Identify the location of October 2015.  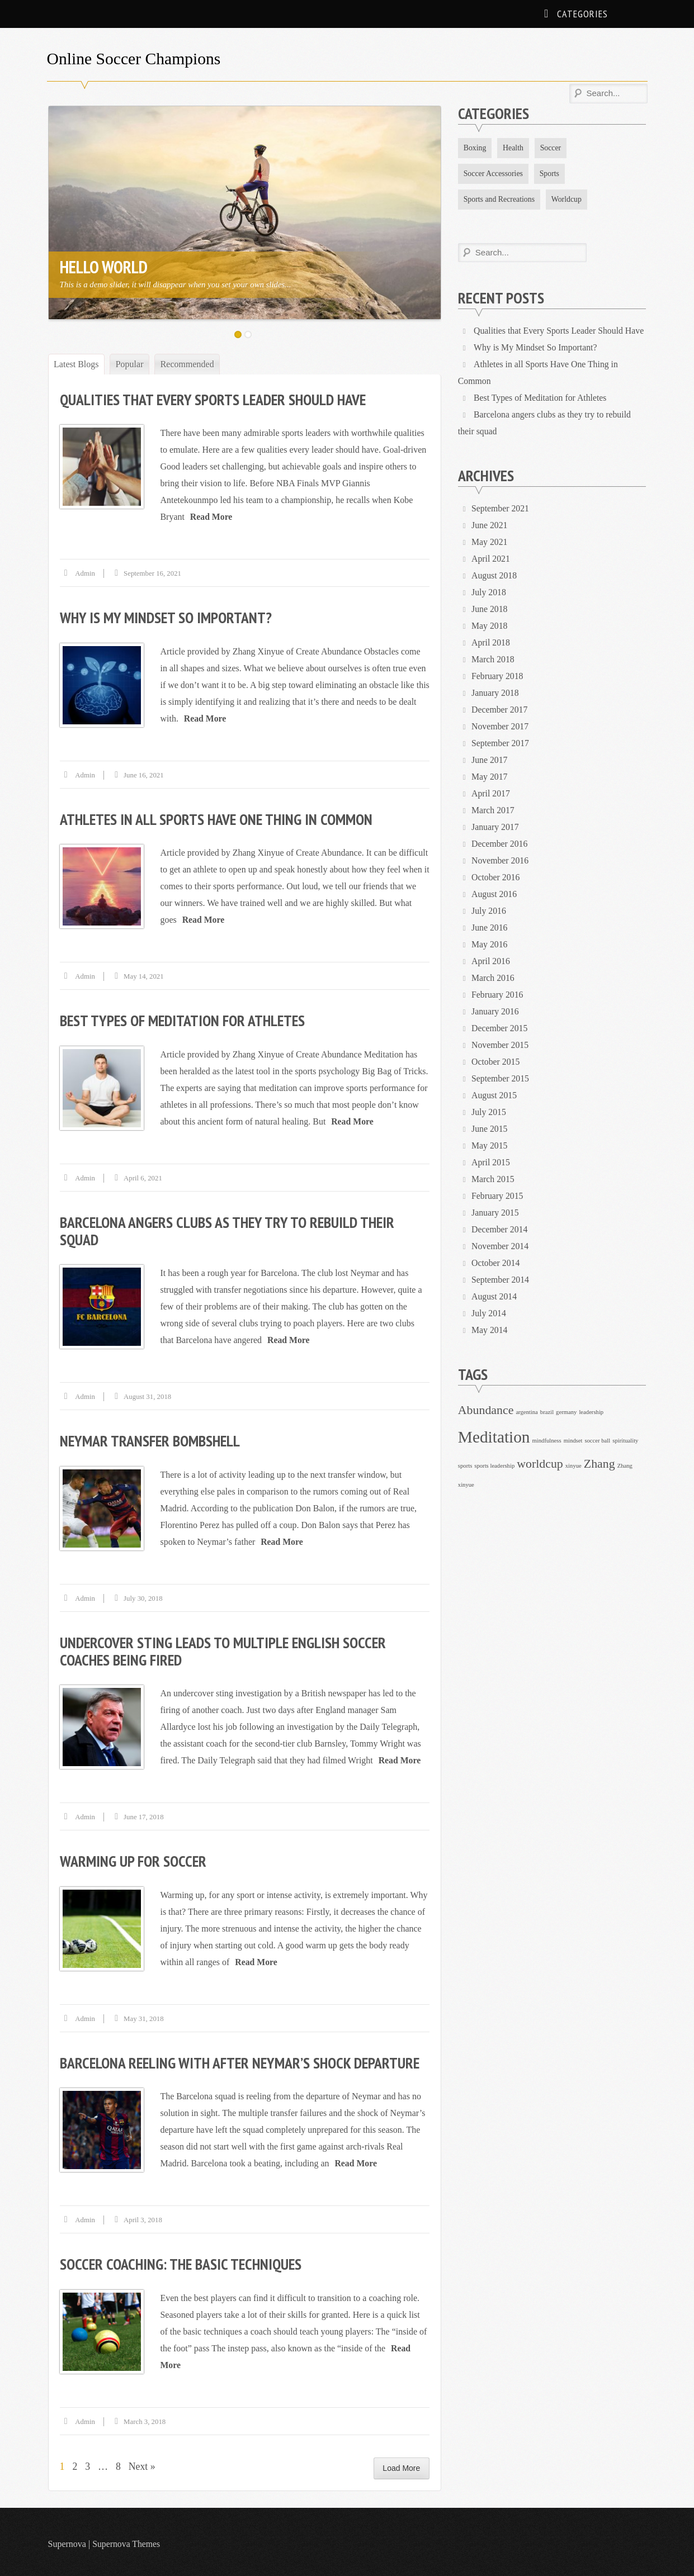
(496, 1062).